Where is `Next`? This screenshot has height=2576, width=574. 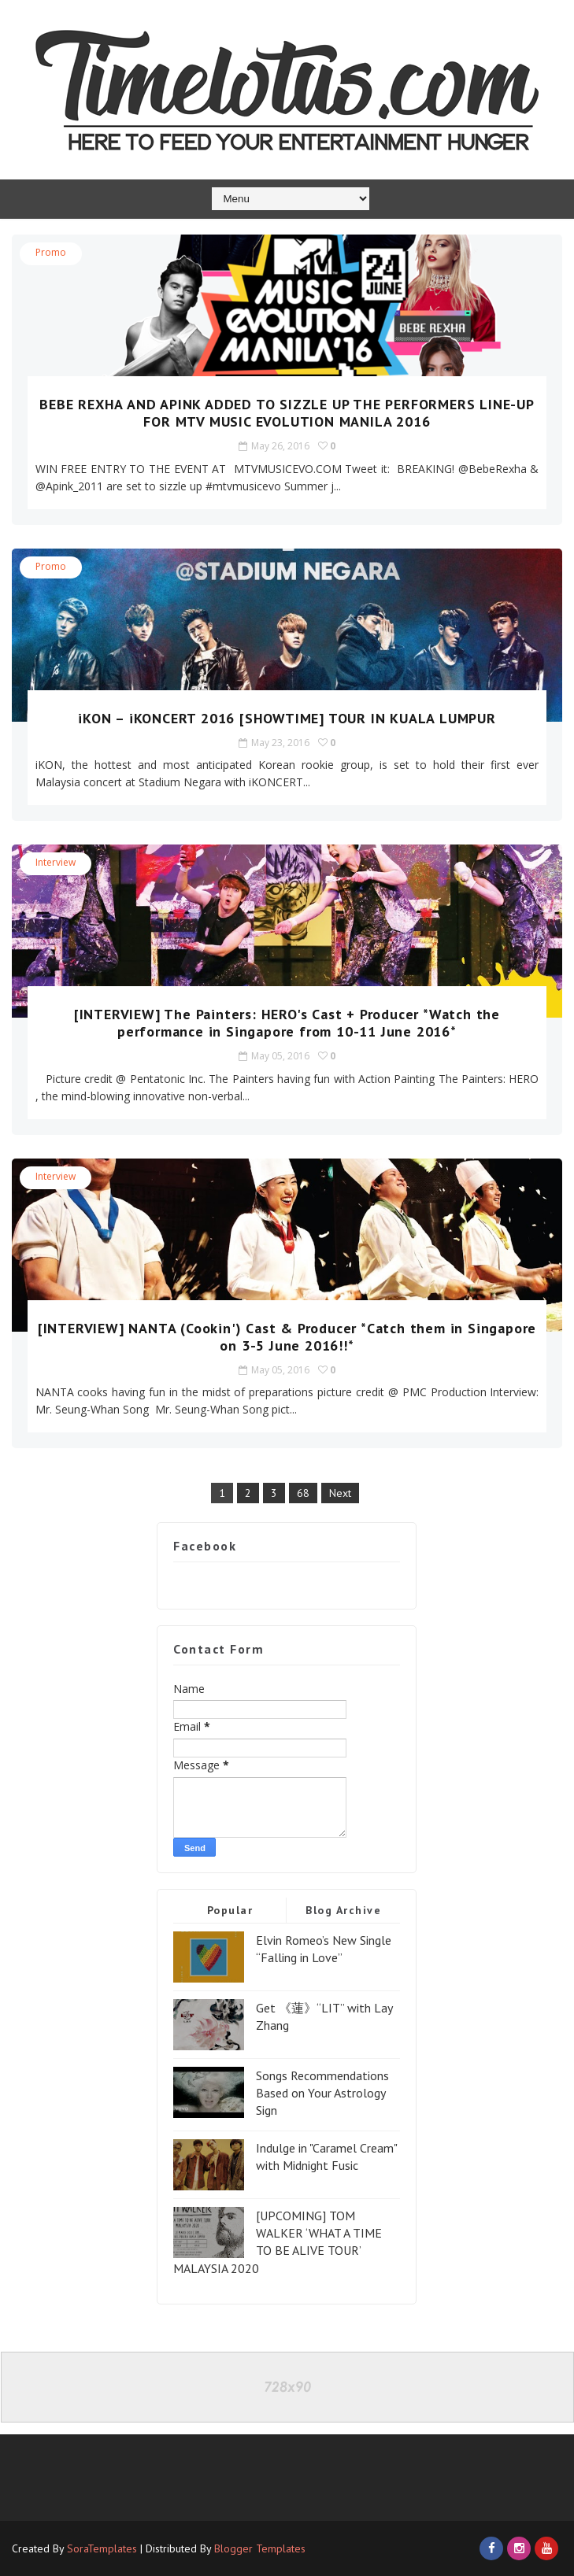 Next is located at coordinates (340, 1493).